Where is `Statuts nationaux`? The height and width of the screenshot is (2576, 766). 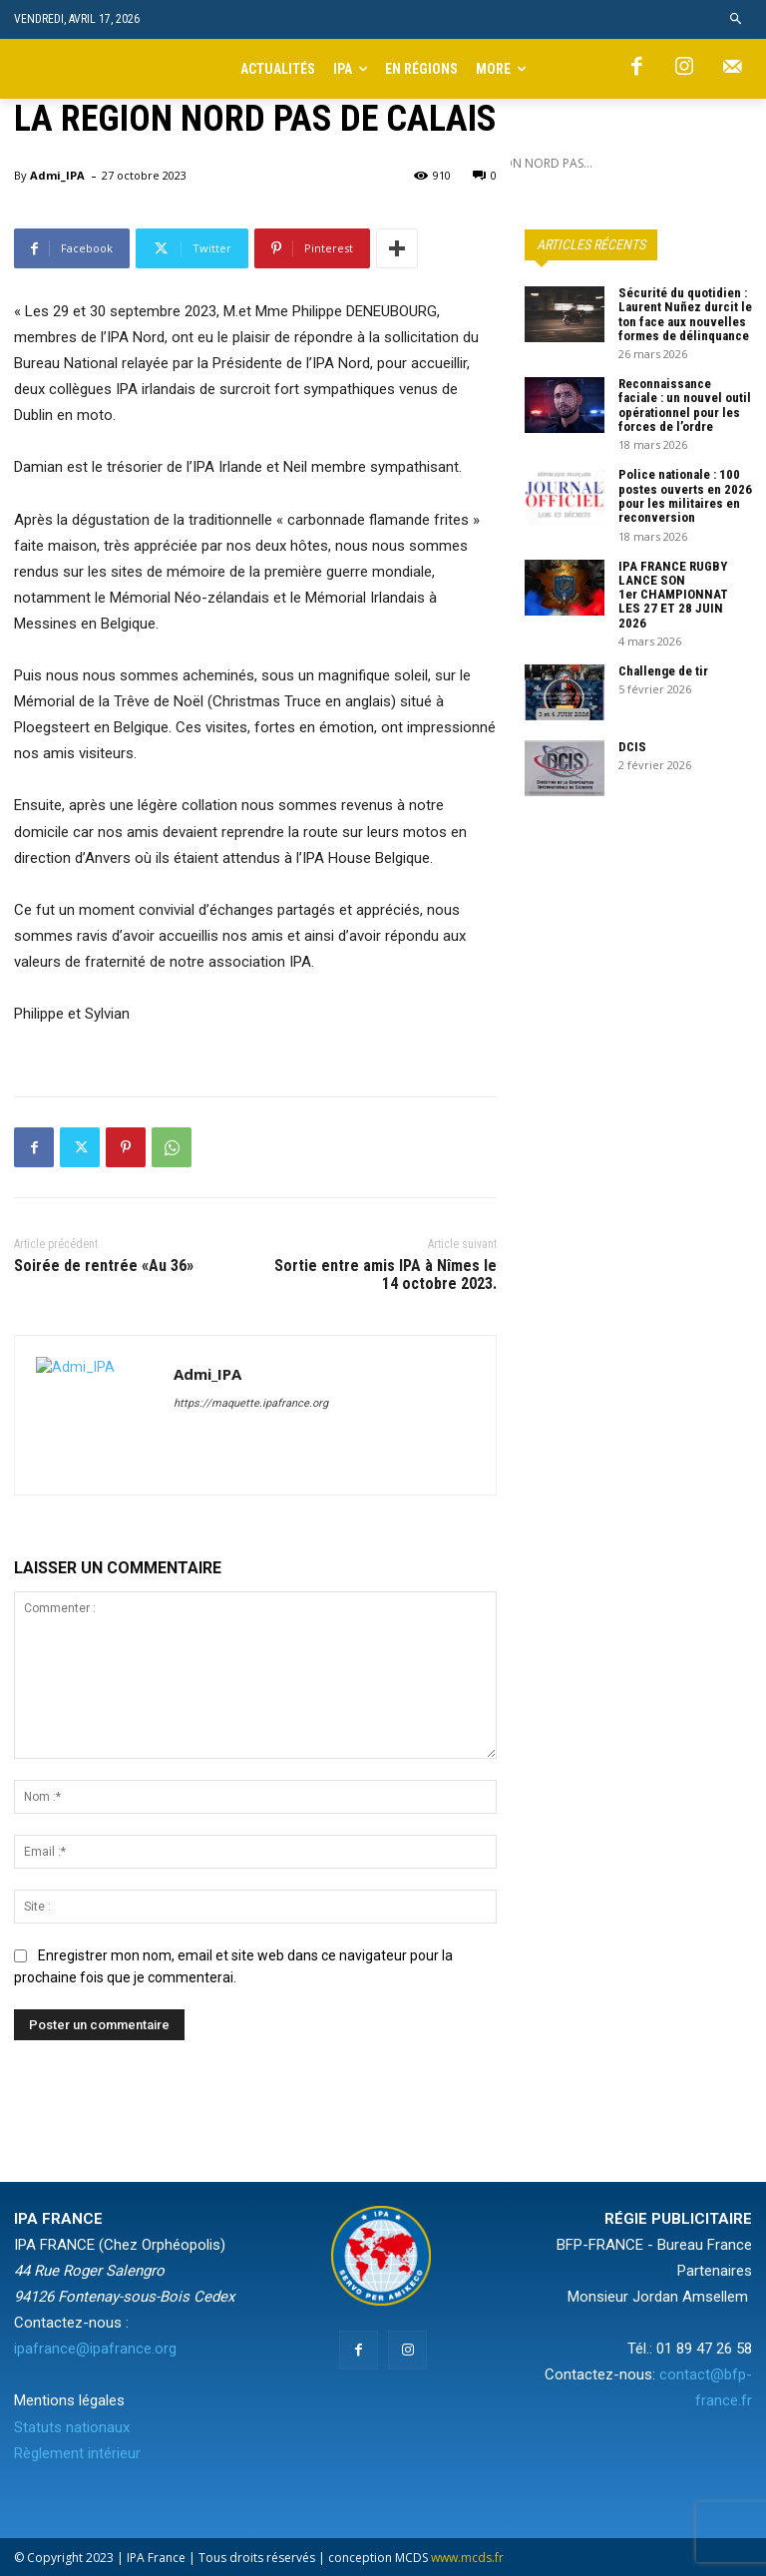
Statuts nationaux is located at coordinates (72, 2427).